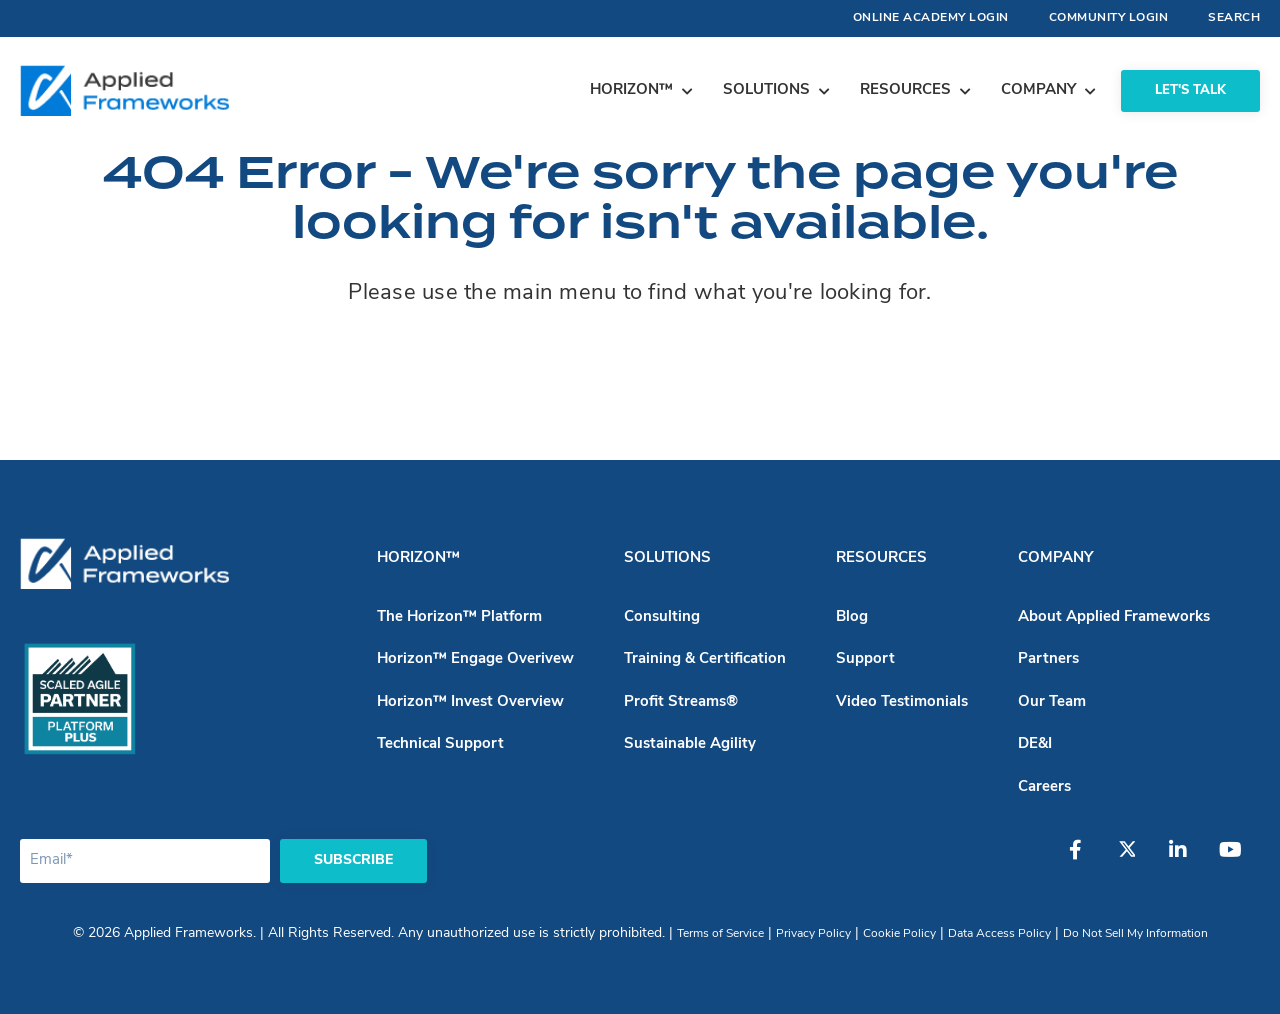  I want to click on Solutions [menuitem], so click(667, 558).